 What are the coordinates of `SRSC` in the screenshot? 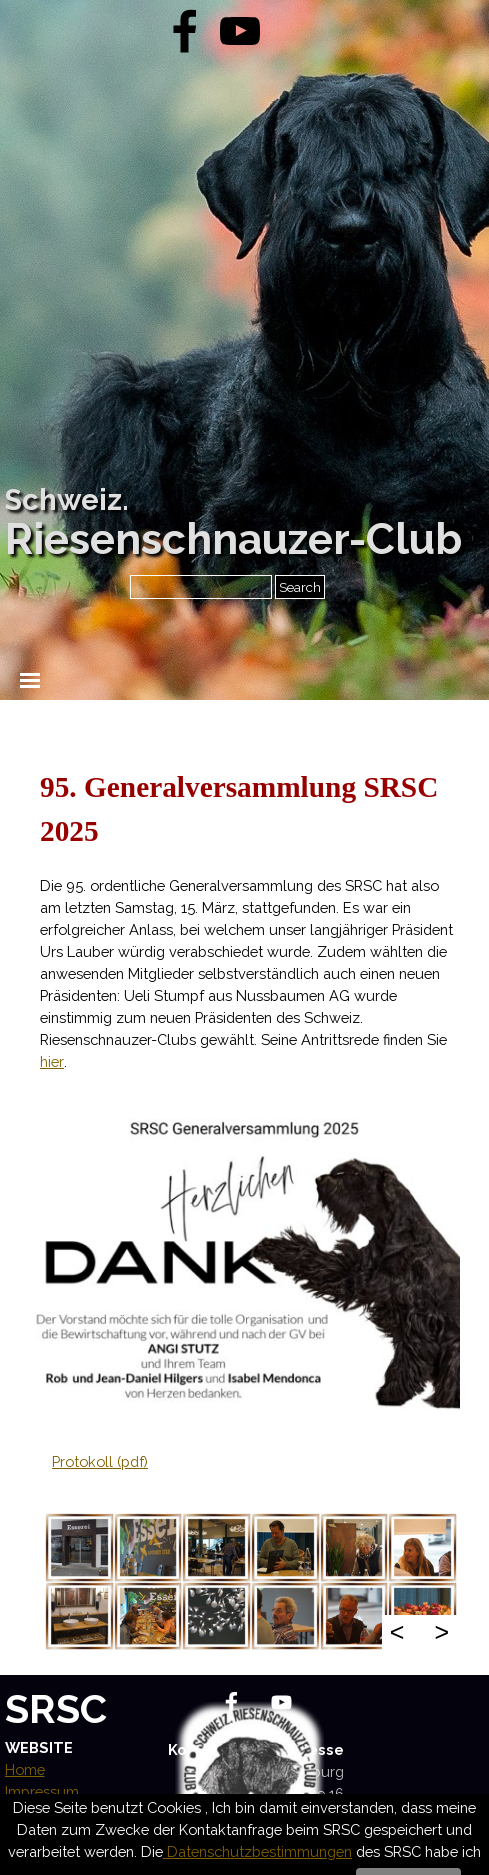 It's located at (56, 1708).